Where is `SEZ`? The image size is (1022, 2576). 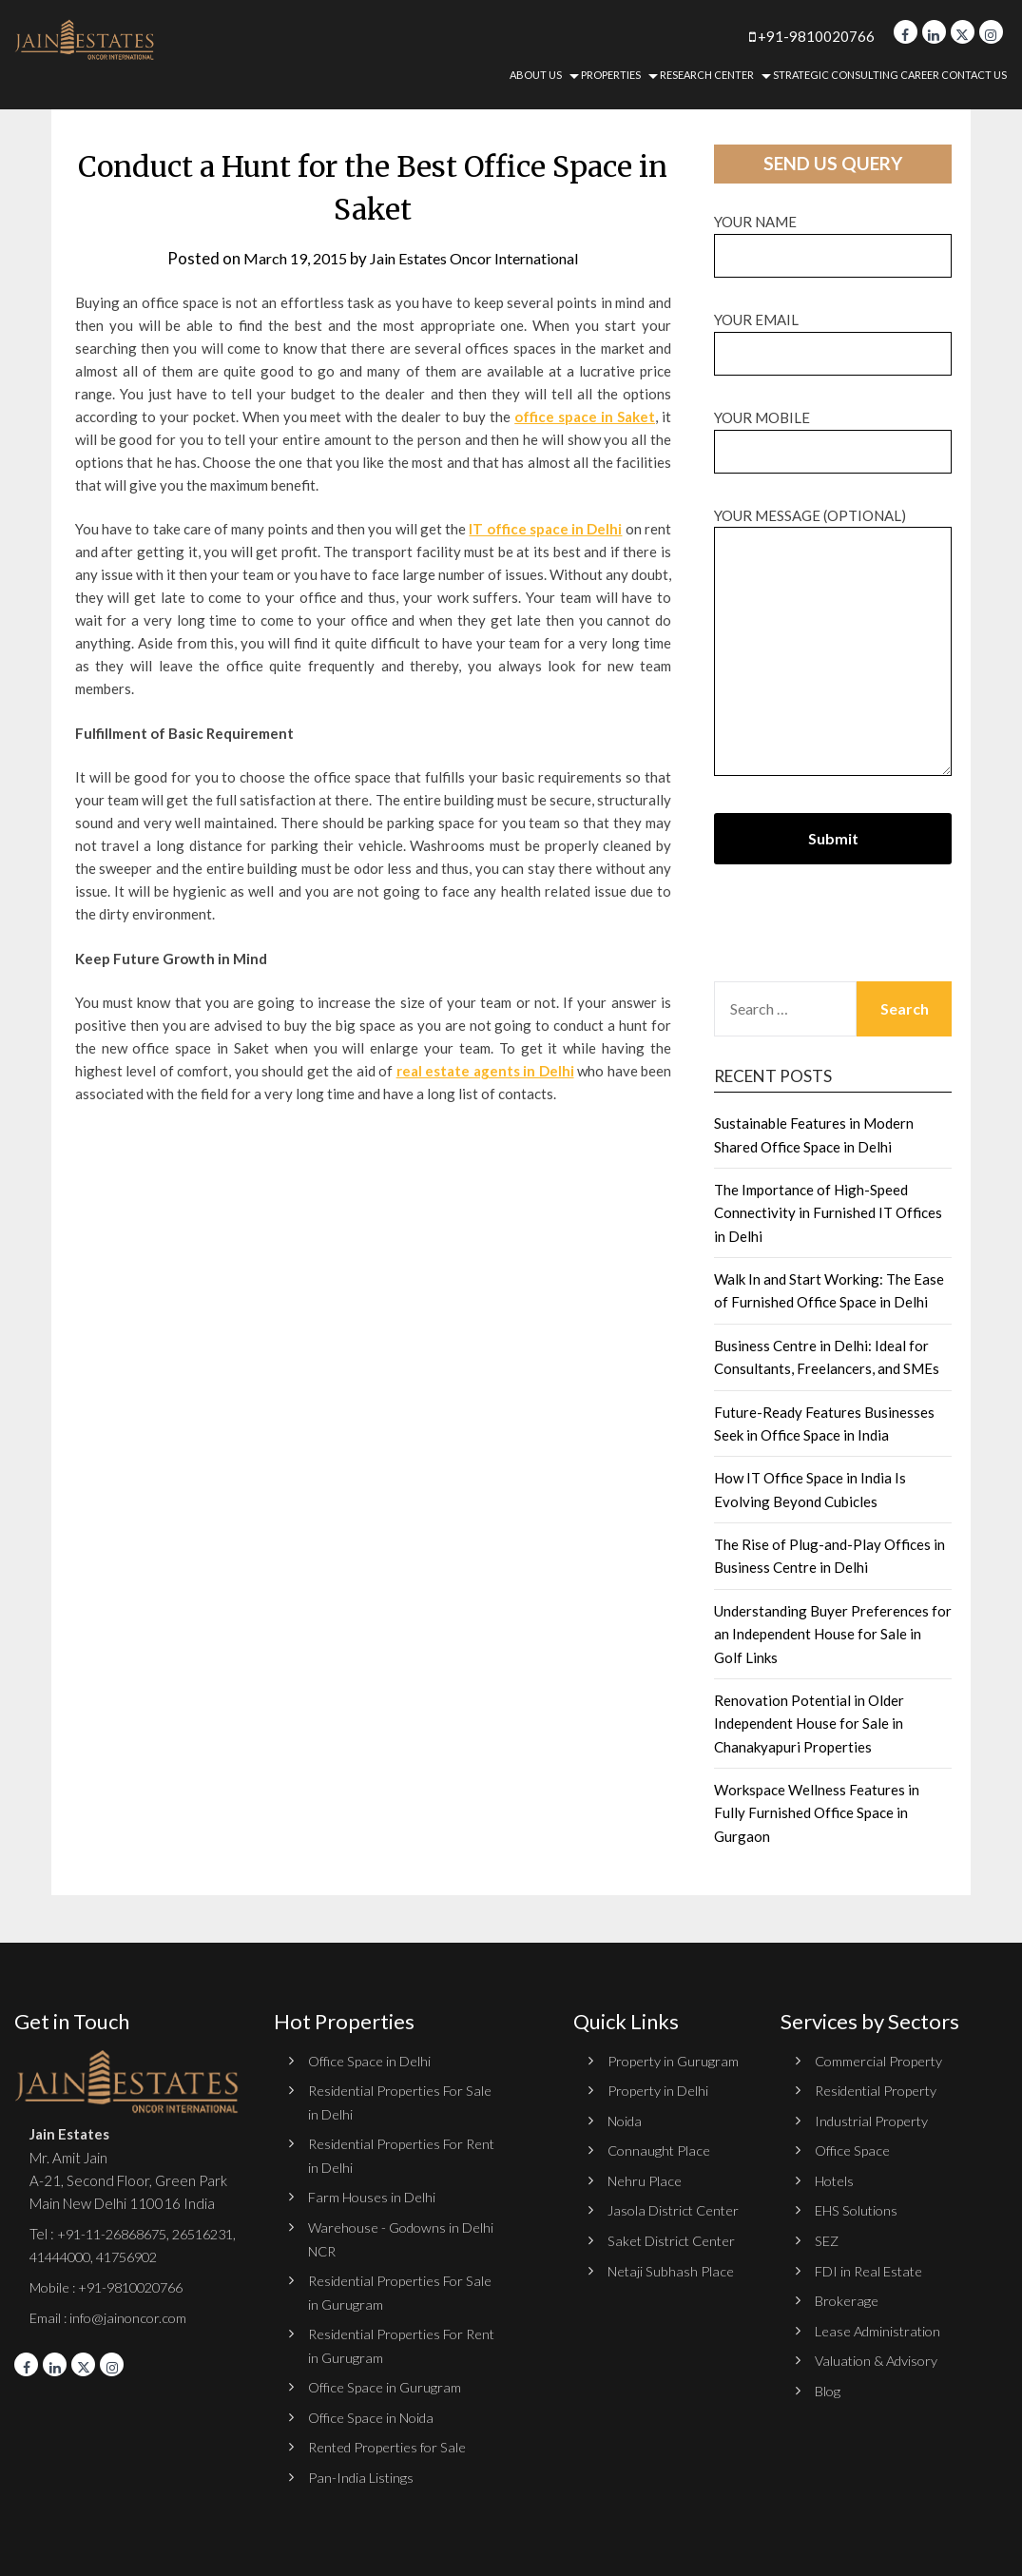 SEZ is located at coordinates (827, 2239).